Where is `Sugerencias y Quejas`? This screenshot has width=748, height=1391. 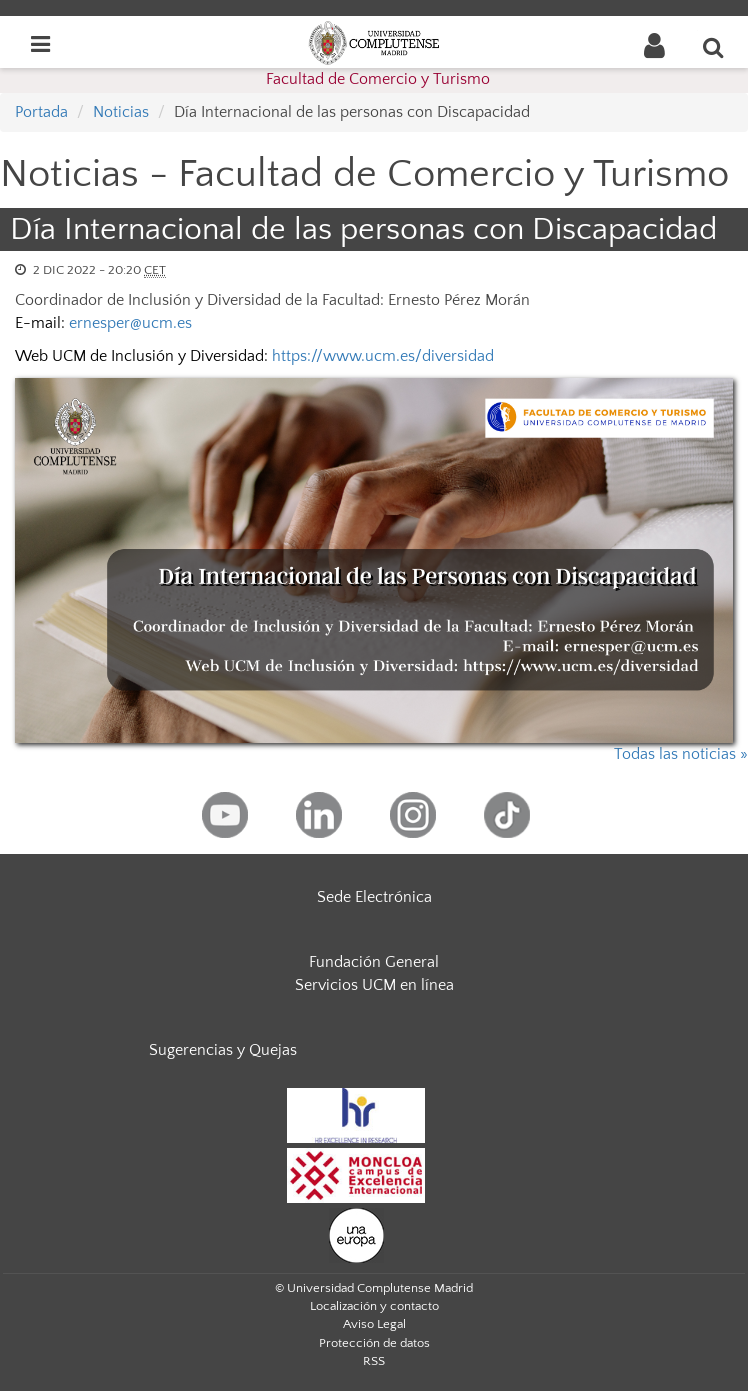
Sugerencias y Quejas is located at coordinates (223, 1050).